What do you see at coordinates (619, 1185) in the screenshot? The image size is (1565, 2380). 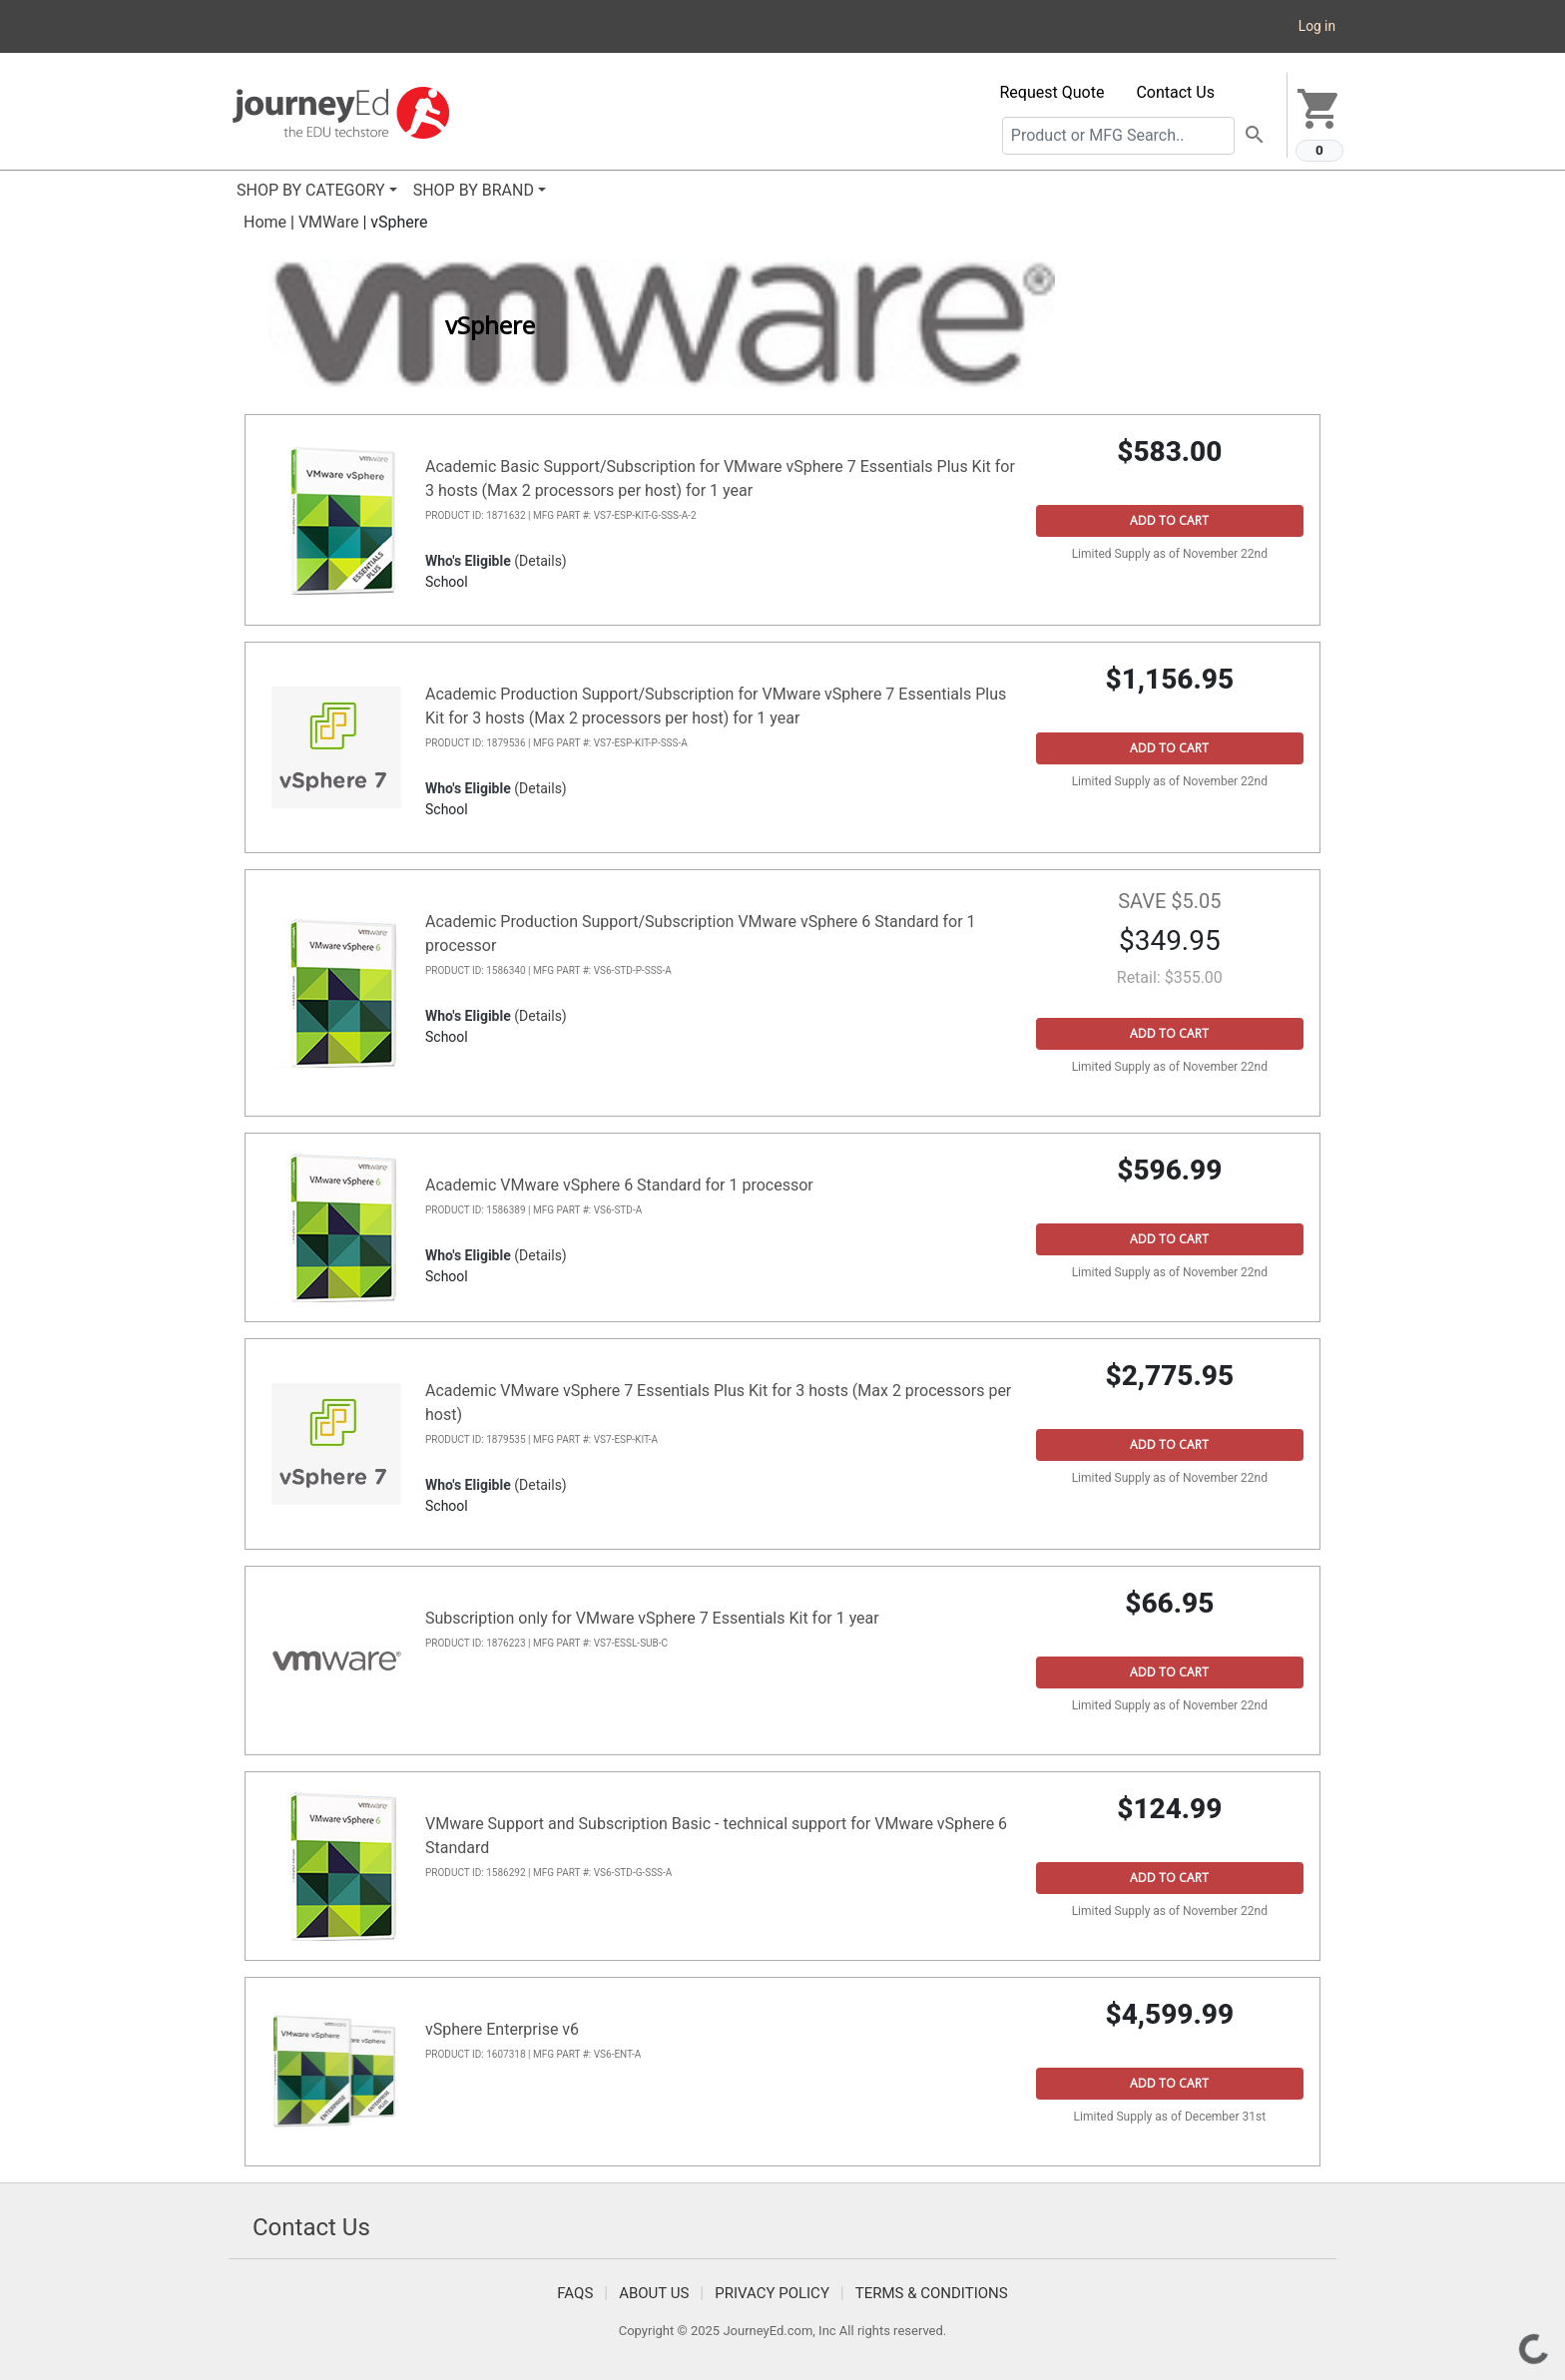 I see `Academic VMware vSphere 6 Standard for 1 processor` at bounding box center [619, 1185].